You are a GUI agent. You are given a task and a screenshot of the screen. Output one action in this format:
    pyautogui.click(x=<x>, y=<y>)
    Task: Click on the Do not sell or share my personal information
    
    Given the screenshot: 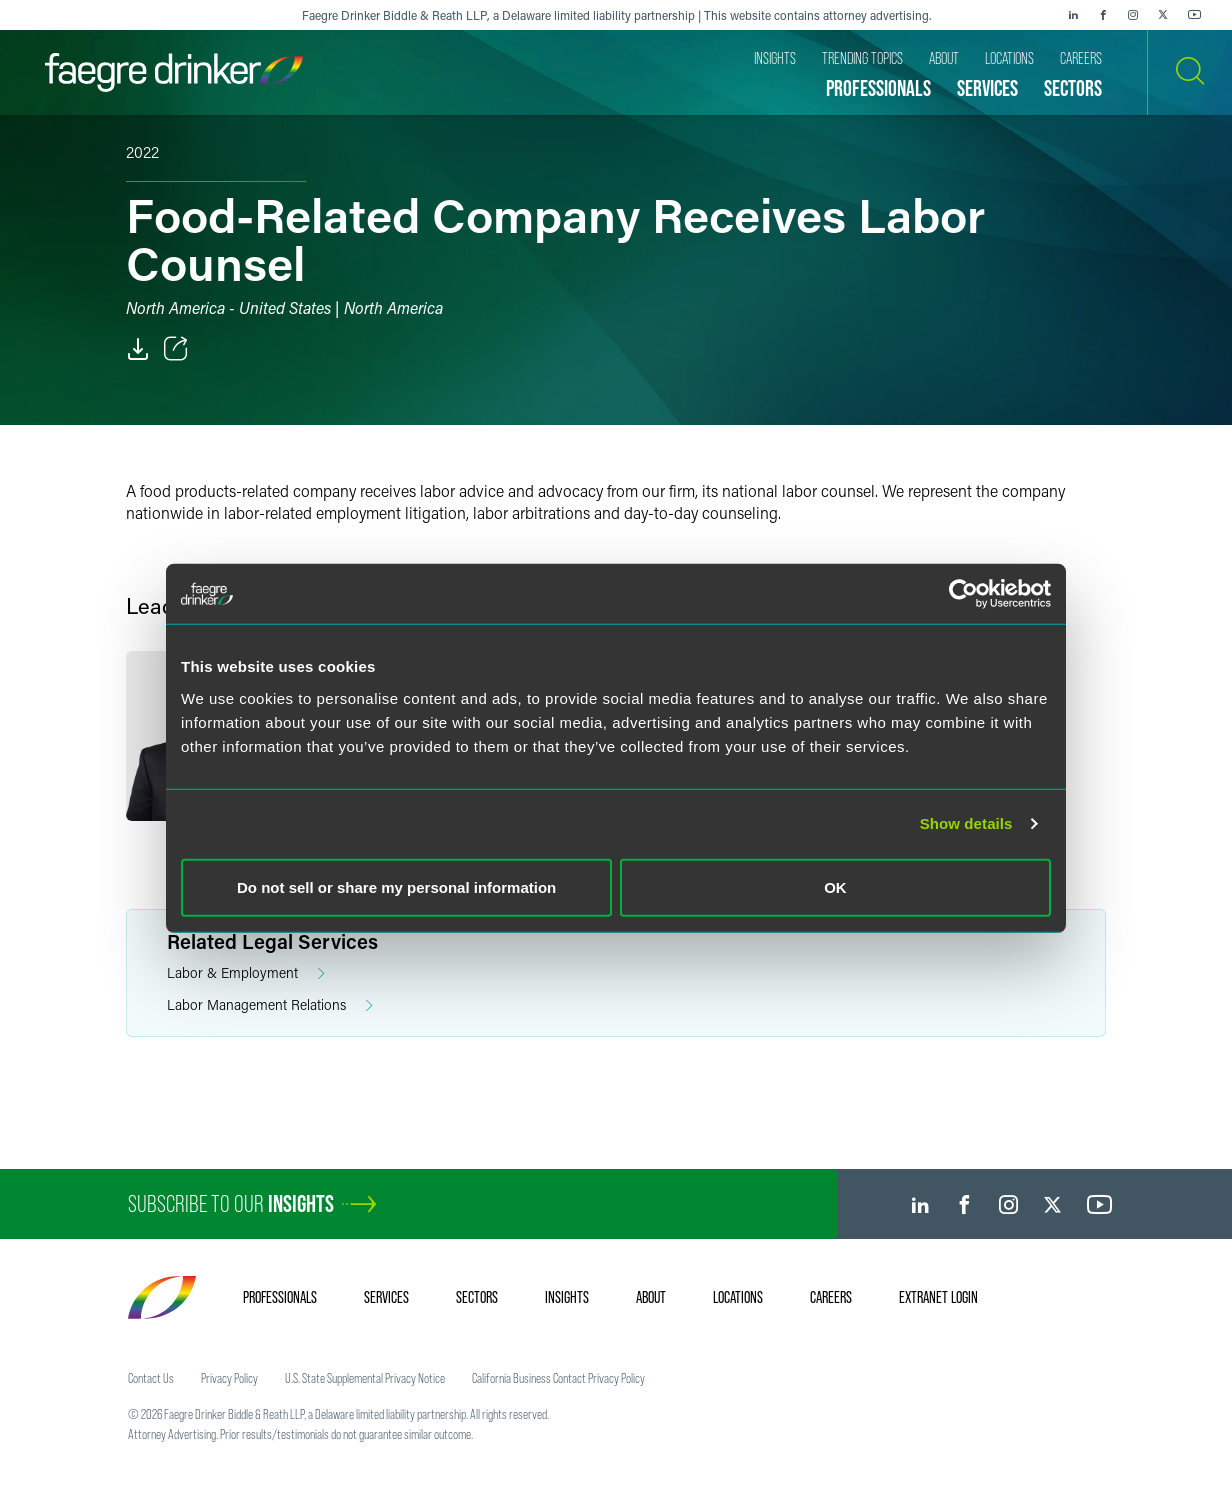 What is the action you would take?
    pyautogui.click(x=396, y=886)
    